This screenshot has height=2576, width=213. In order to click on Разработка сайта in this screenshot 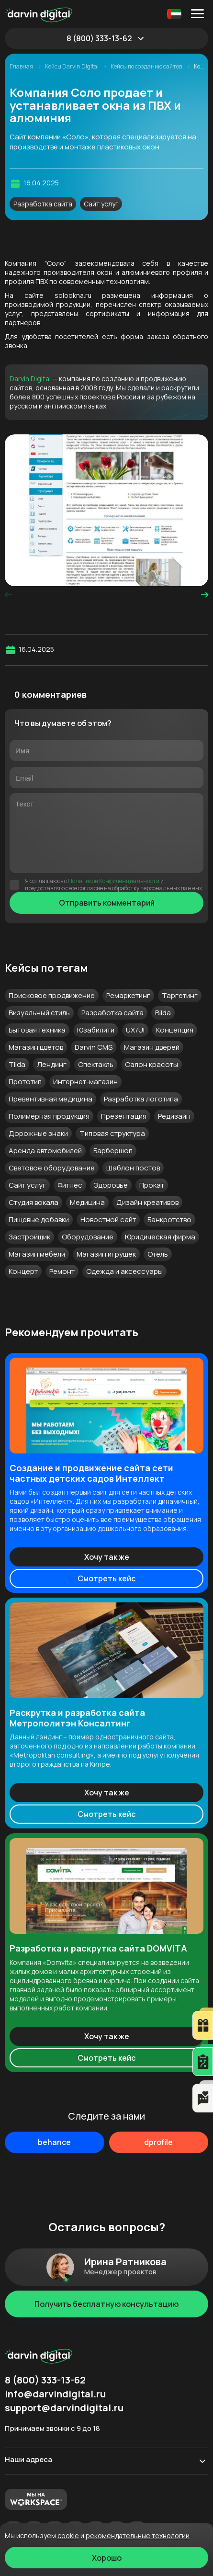, I will do `click(42, 203)`.